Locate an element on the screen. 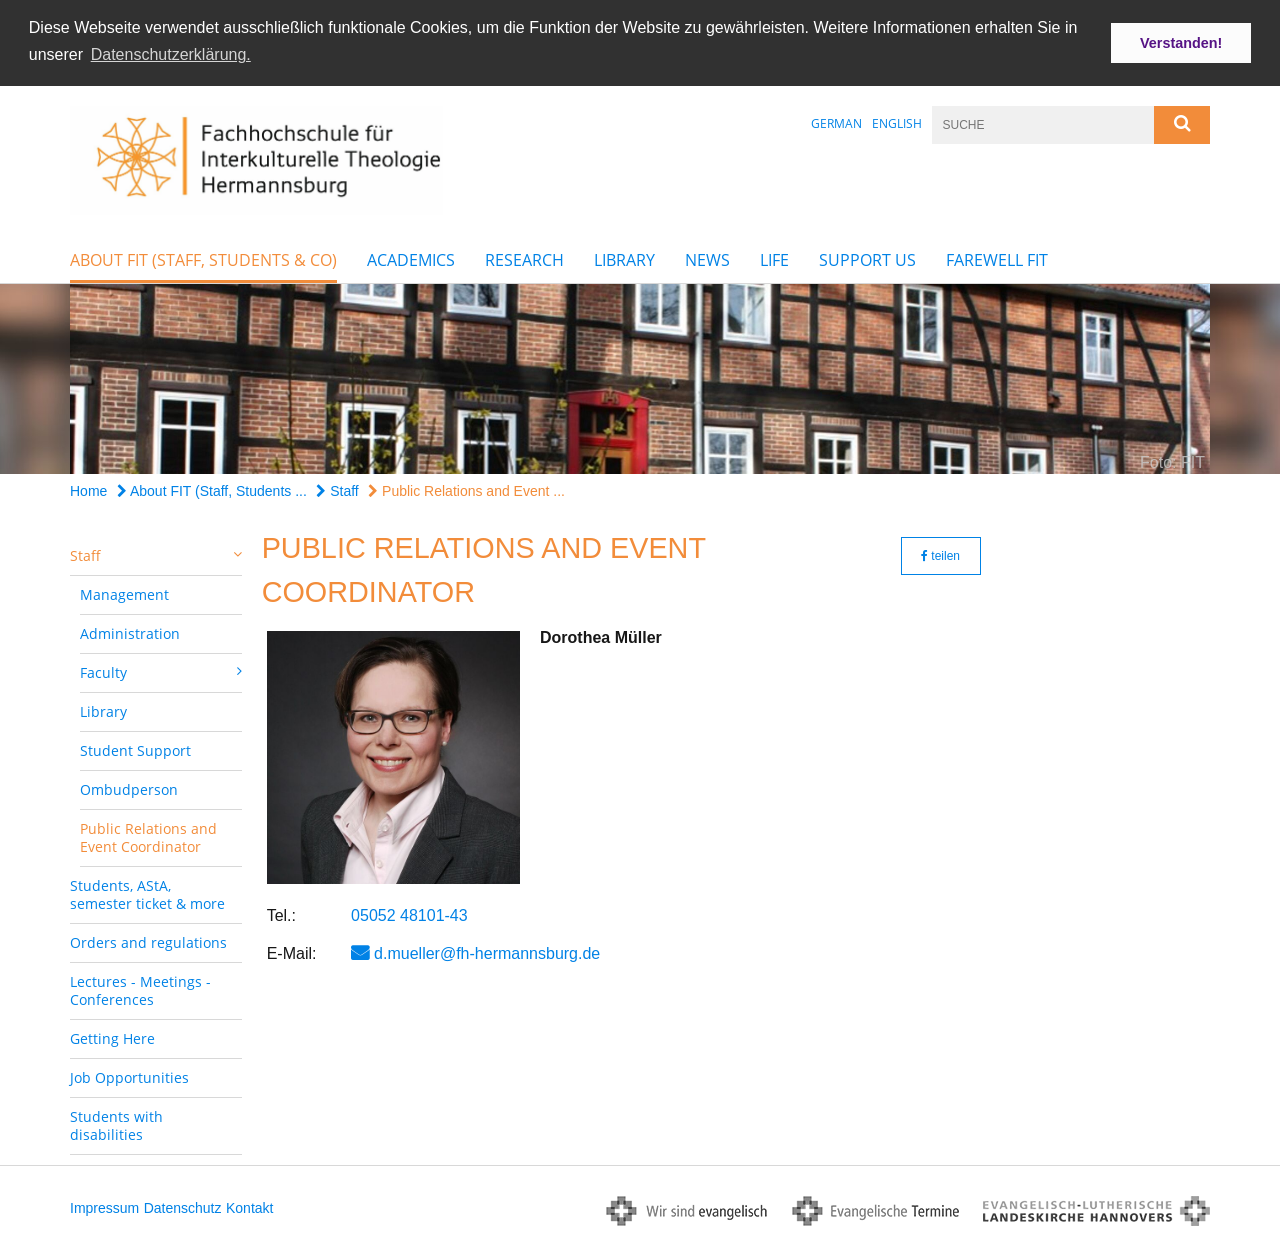 This screenshot has height=1234, width=1280. [option] is located at coordinates (640, 377).